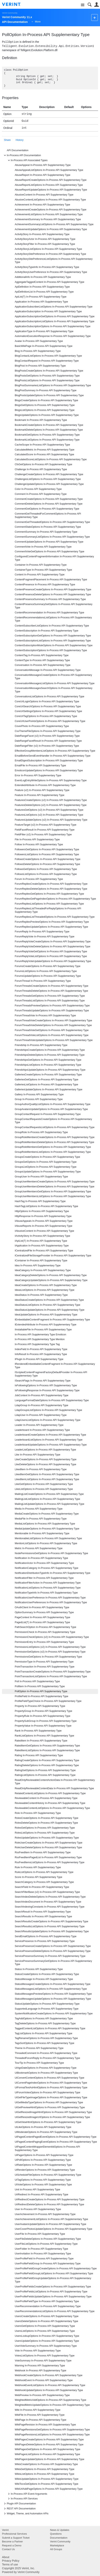 The image size is (100, 2576). What do you see at coordinates (42, 1430) in the screenshot?
I see `Leaderboard In-Process API Supplementary Type` at bounding box center [42, 1430].